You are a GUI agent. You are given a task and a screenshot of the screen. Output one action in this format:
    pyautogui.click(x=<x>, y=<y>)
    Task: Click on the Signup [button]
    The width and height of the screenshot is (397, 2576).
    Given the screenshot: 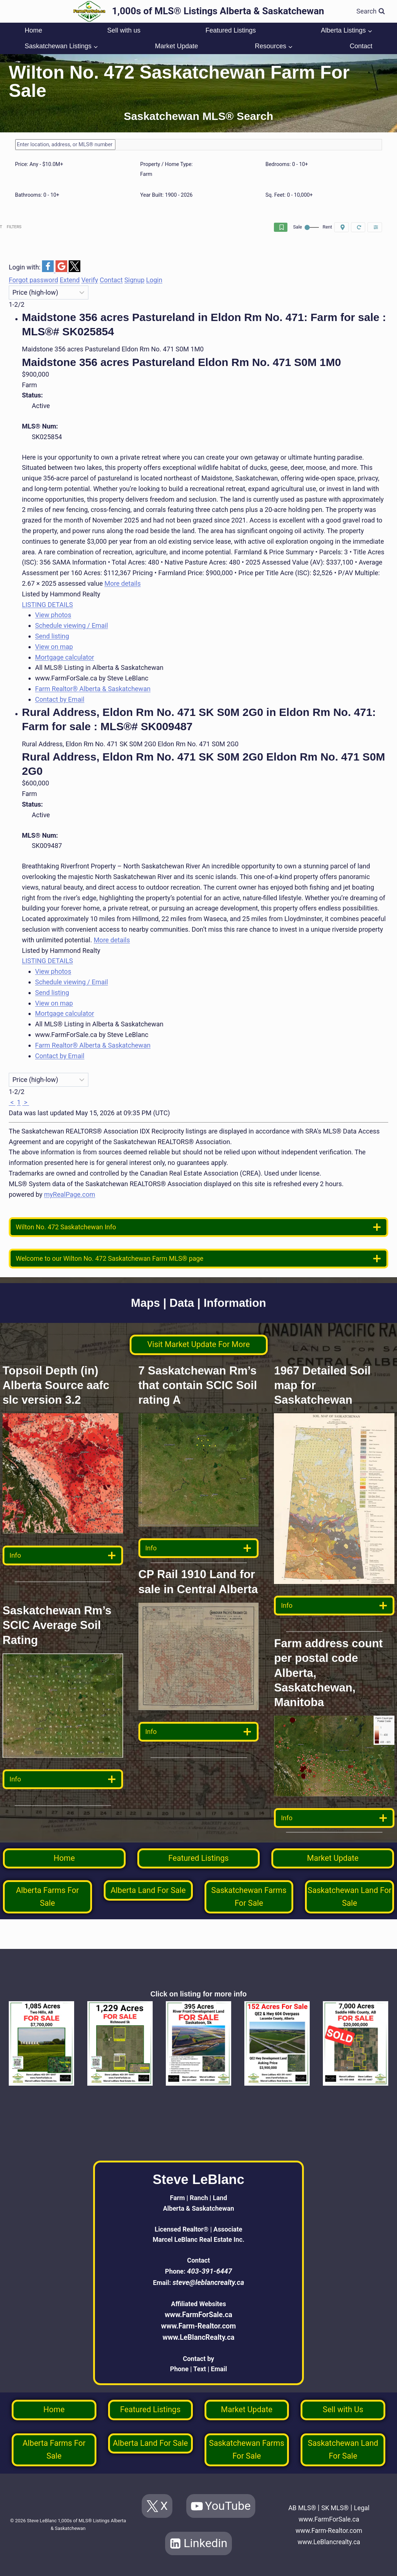 What is the action you would take?
    pyautogui.click(x=134, y=282)
    